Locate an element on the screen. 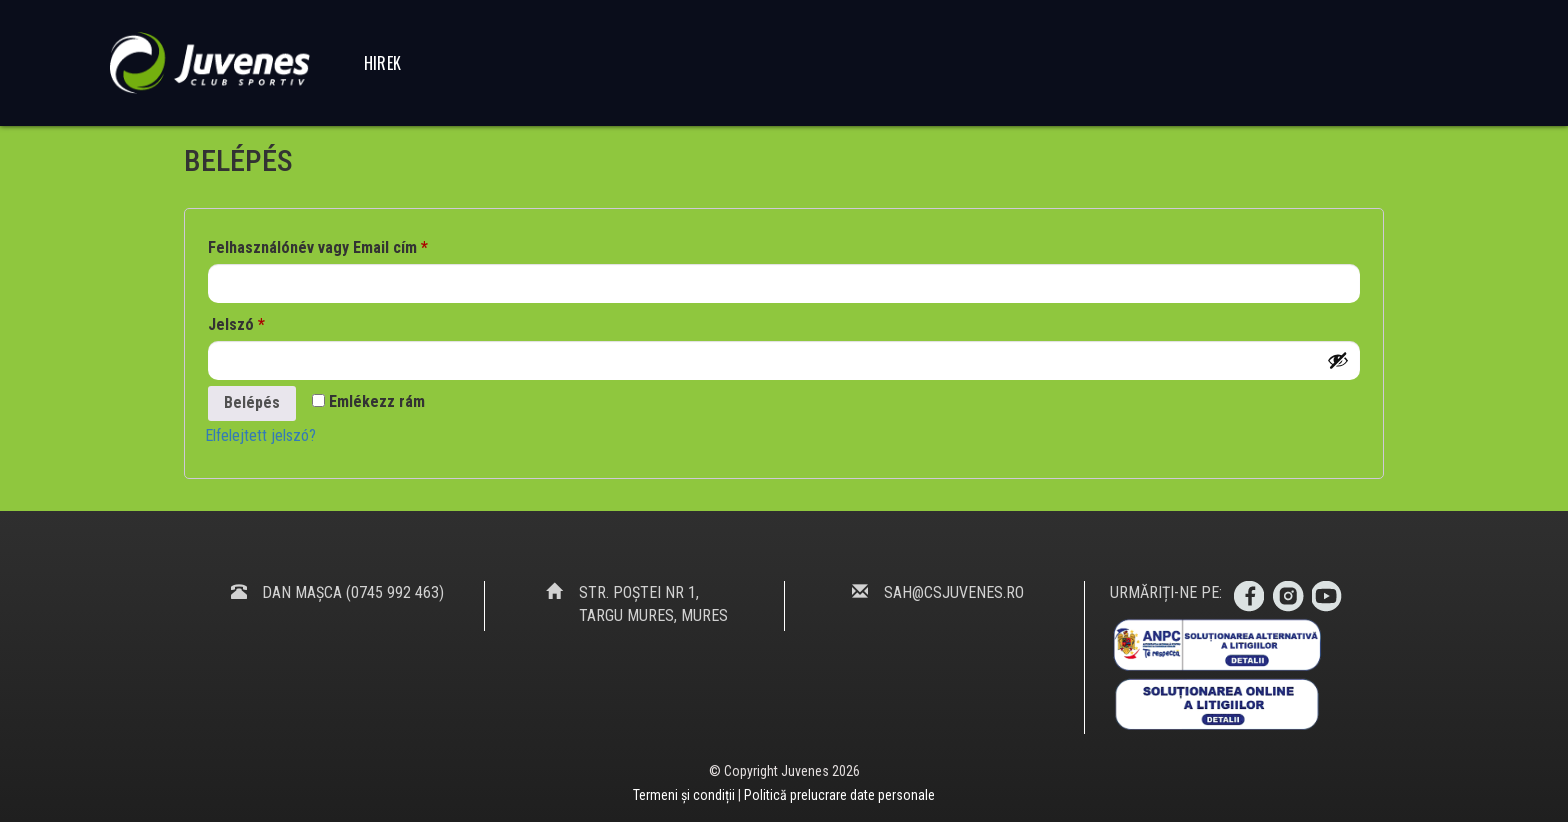  [Jelszó megjelenítése] is located at coordinates (1338, 360).